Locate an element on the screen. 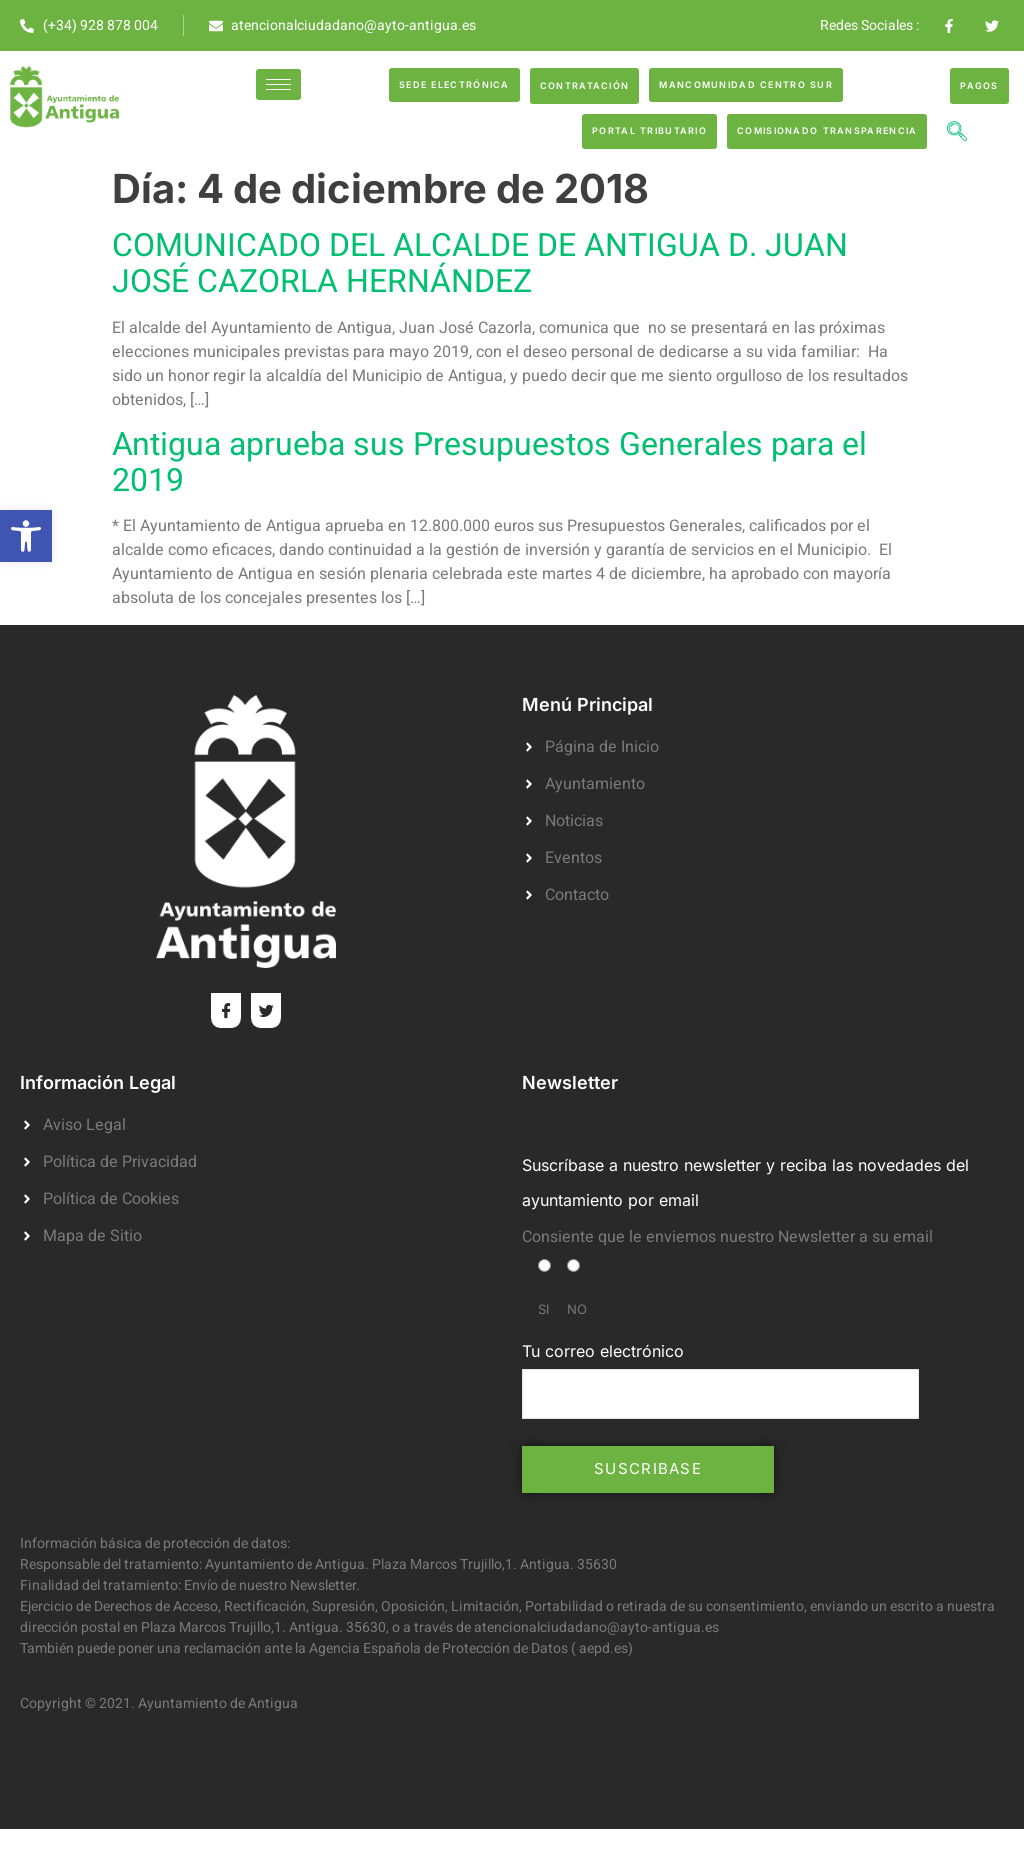  [Twitter] is located at coordinates (266, 1010).